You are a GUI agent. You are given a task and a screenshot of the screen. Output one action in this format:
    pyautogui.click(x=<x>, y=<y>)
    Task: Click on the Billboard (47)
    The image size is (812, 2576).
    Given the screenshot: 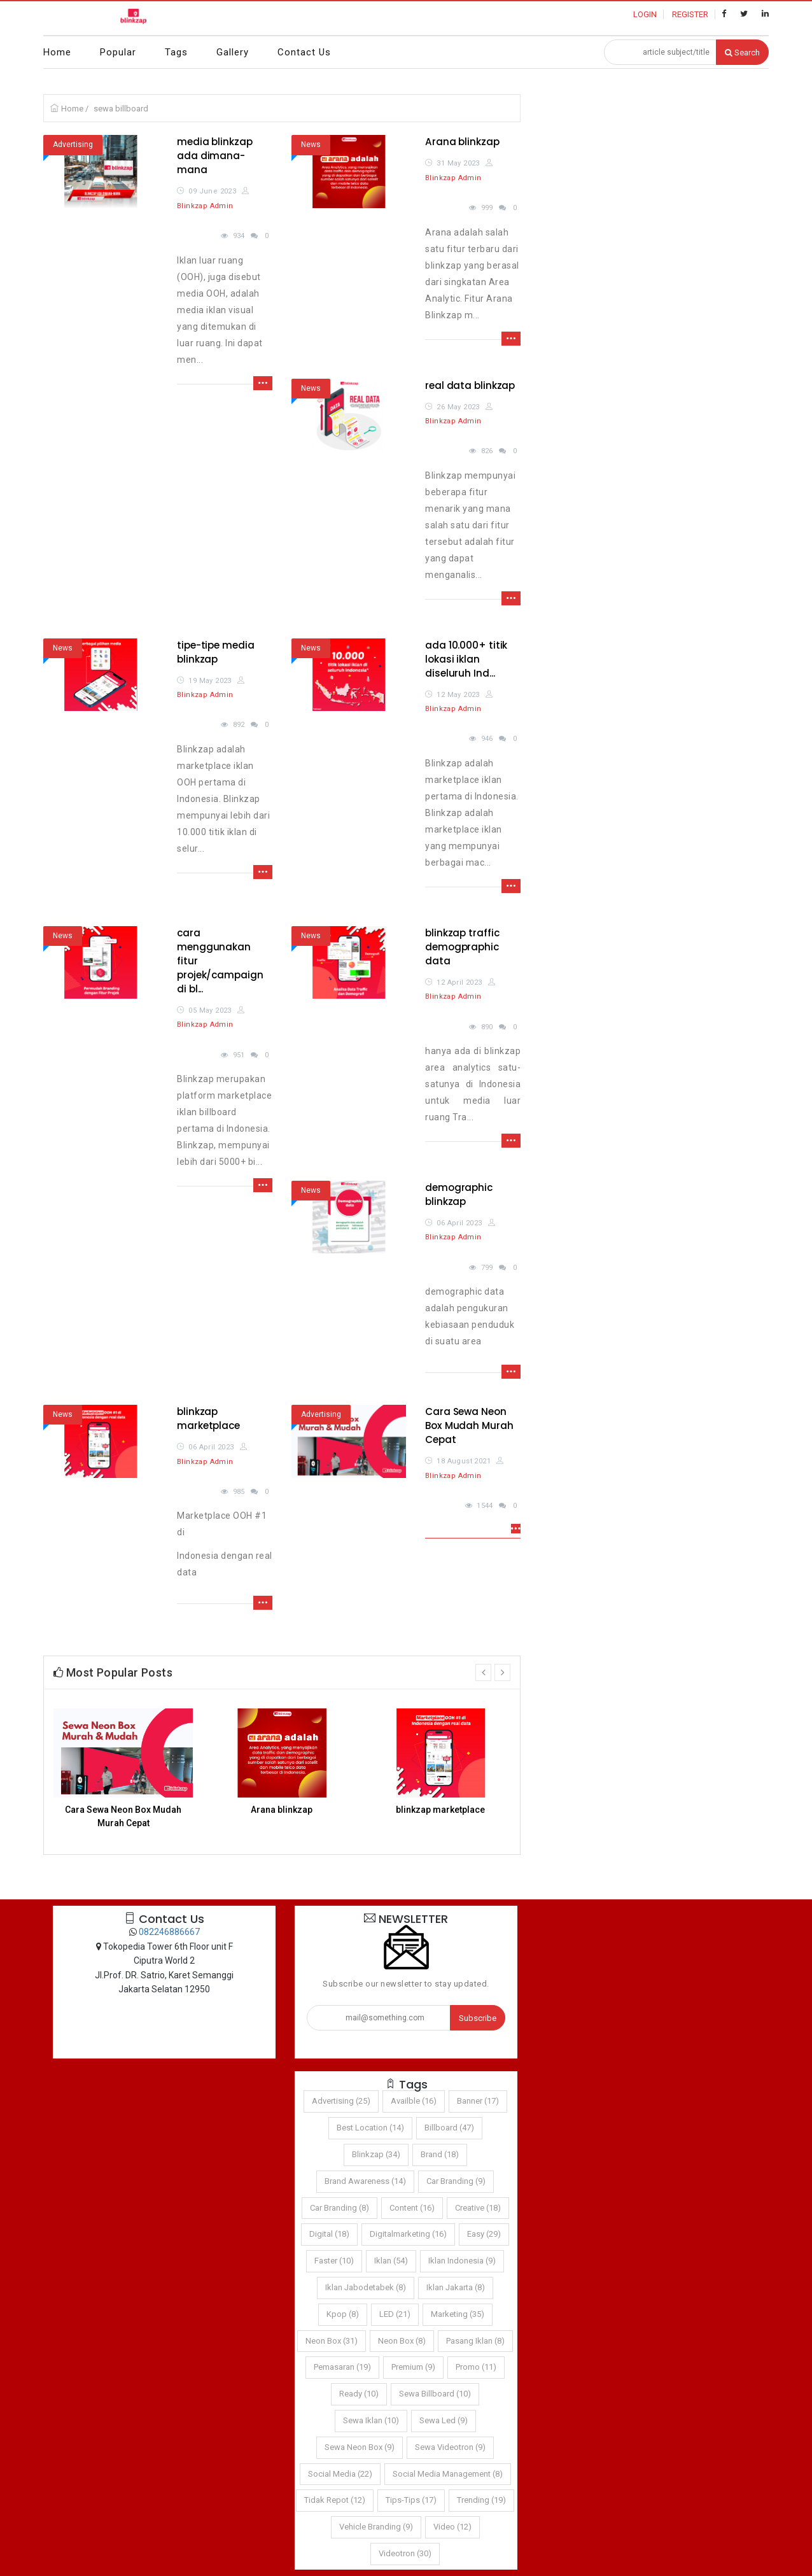 What is the action you would take?
    pyautogui.click(x=449, y=2127)
    